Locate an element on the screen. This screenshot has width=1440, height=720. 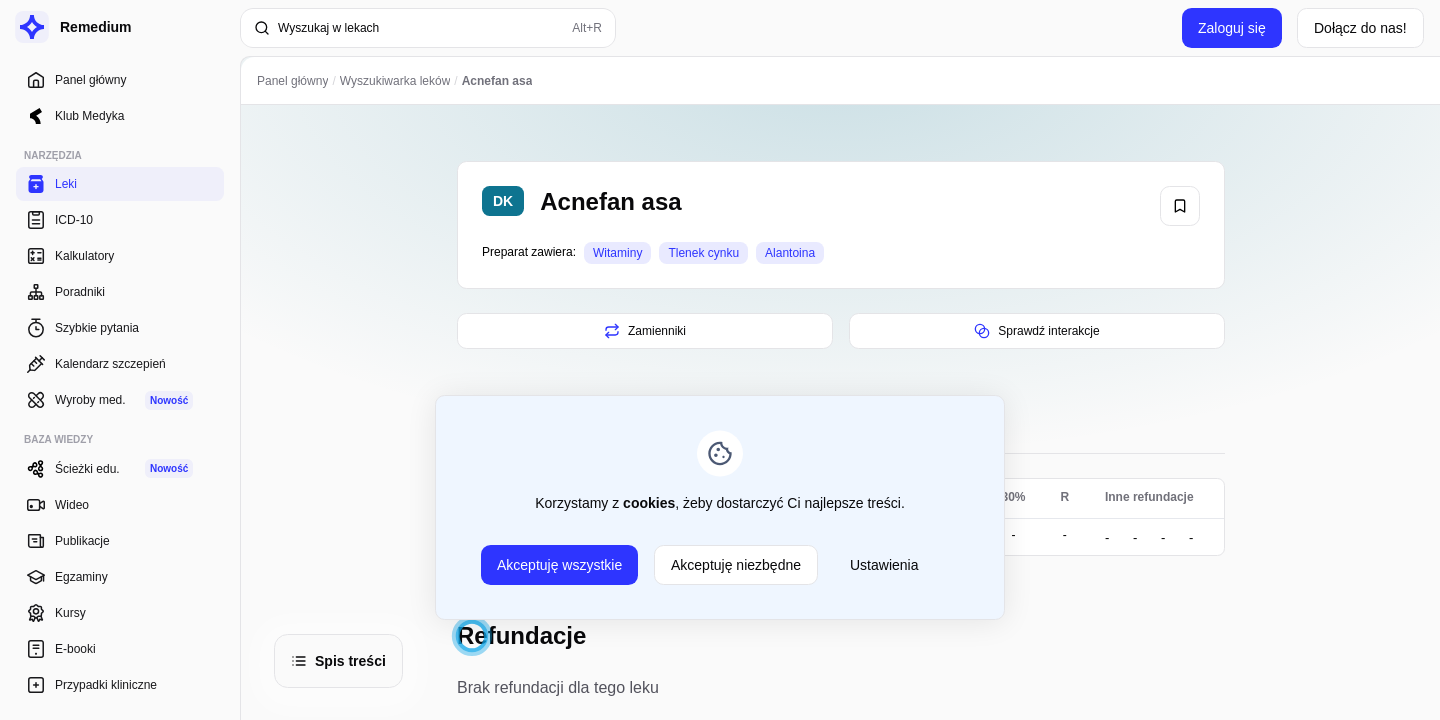
Zamienniki is located at coordinates (644, 331).